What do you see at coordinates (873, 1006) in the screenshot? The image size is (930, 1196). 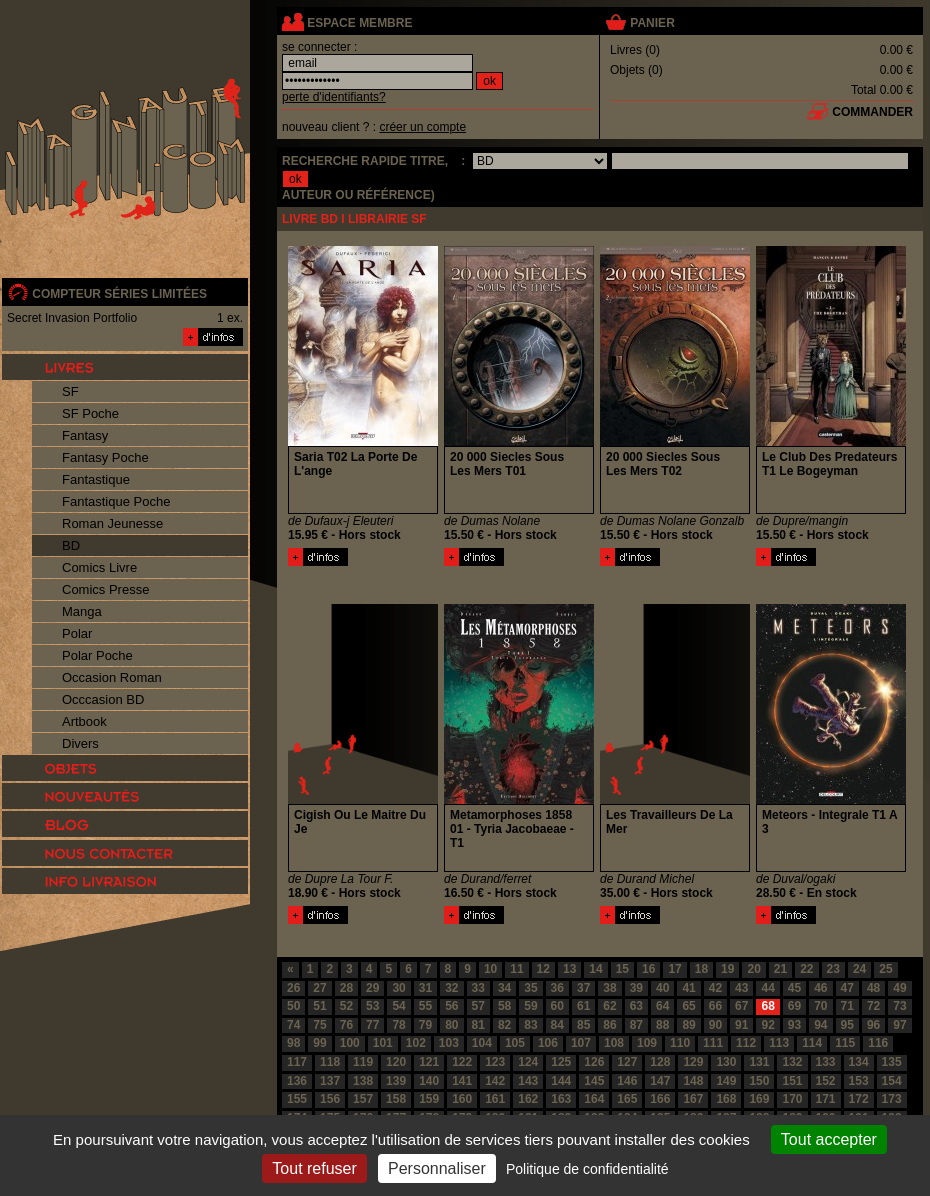 I see `72` at bounding box center [873, 1006].